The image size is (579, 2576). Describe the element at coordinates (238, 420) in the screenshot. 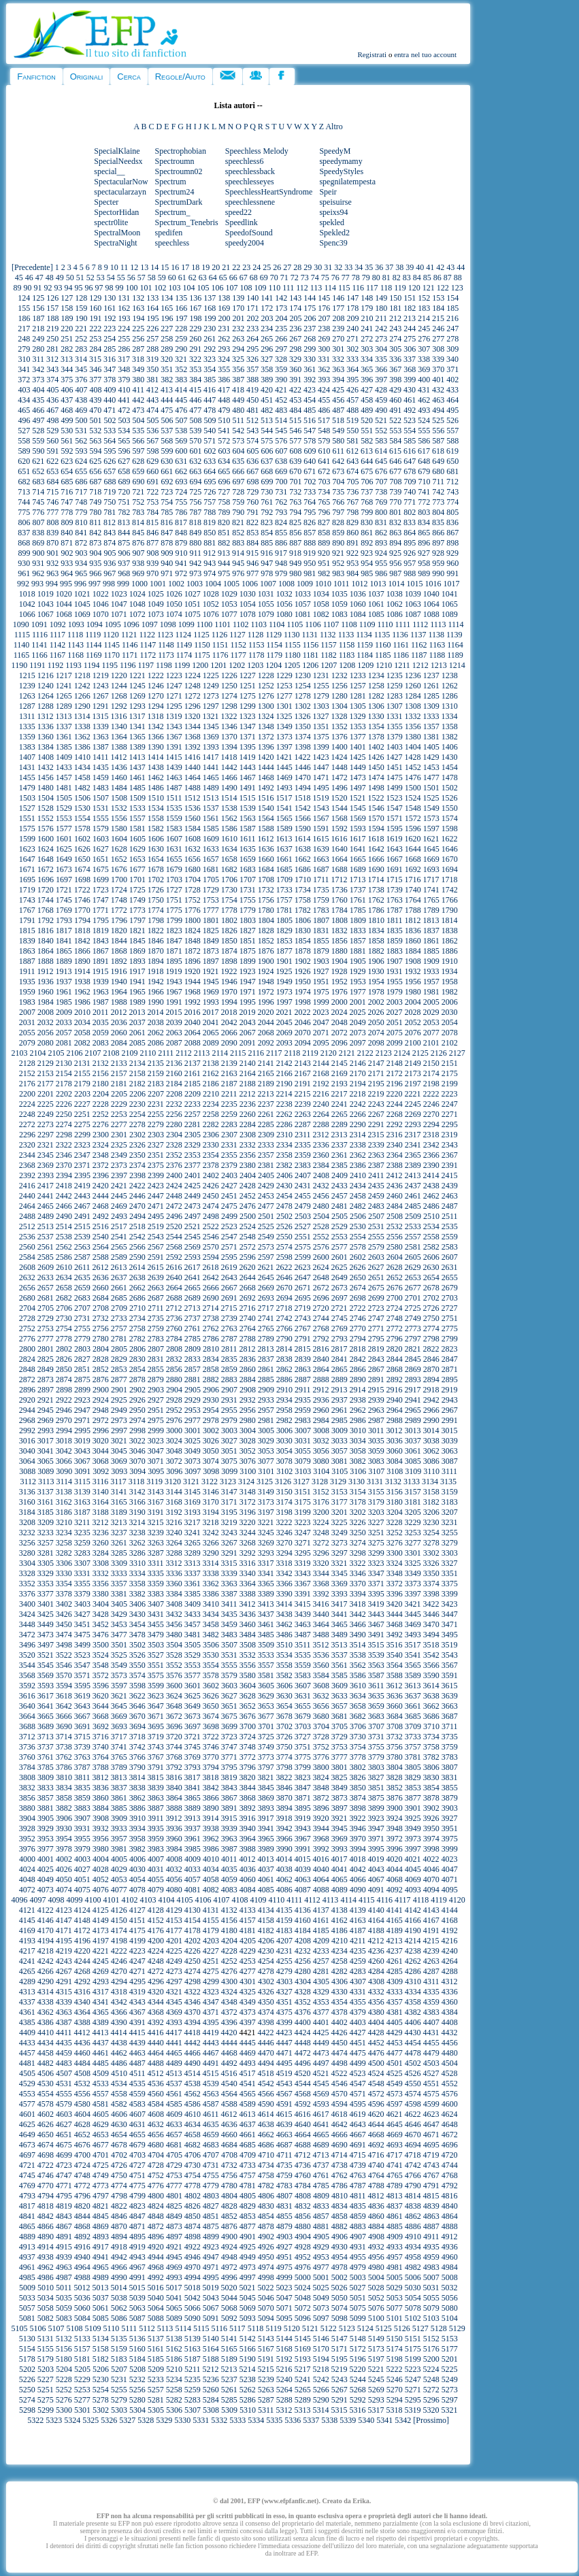

I see `511` at that location.